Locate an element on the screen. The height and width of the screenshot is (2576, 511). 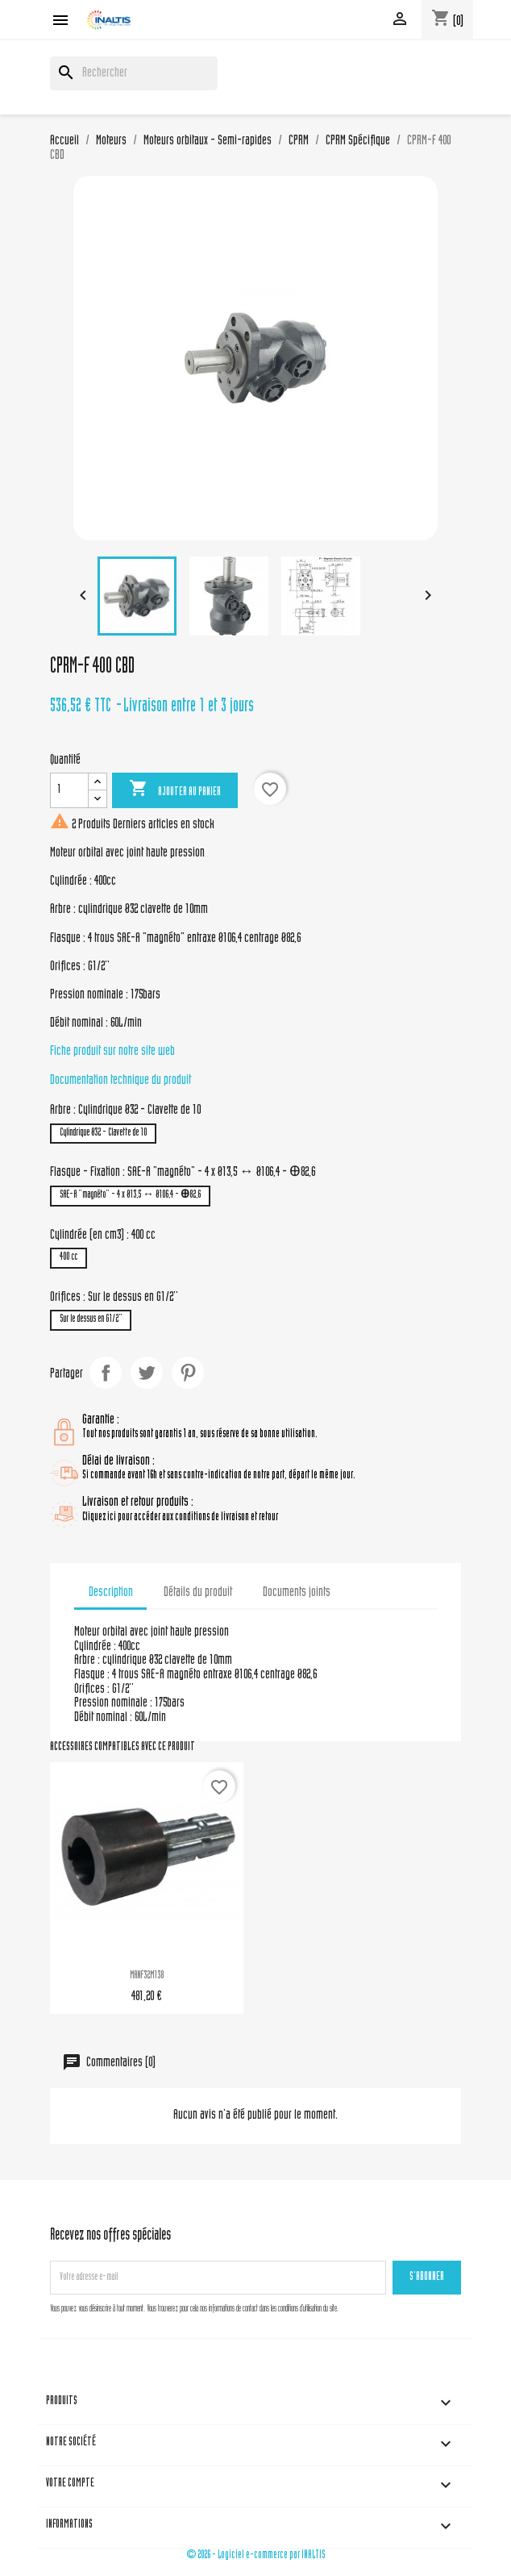
Partager is located at coordinates (105, 1373).